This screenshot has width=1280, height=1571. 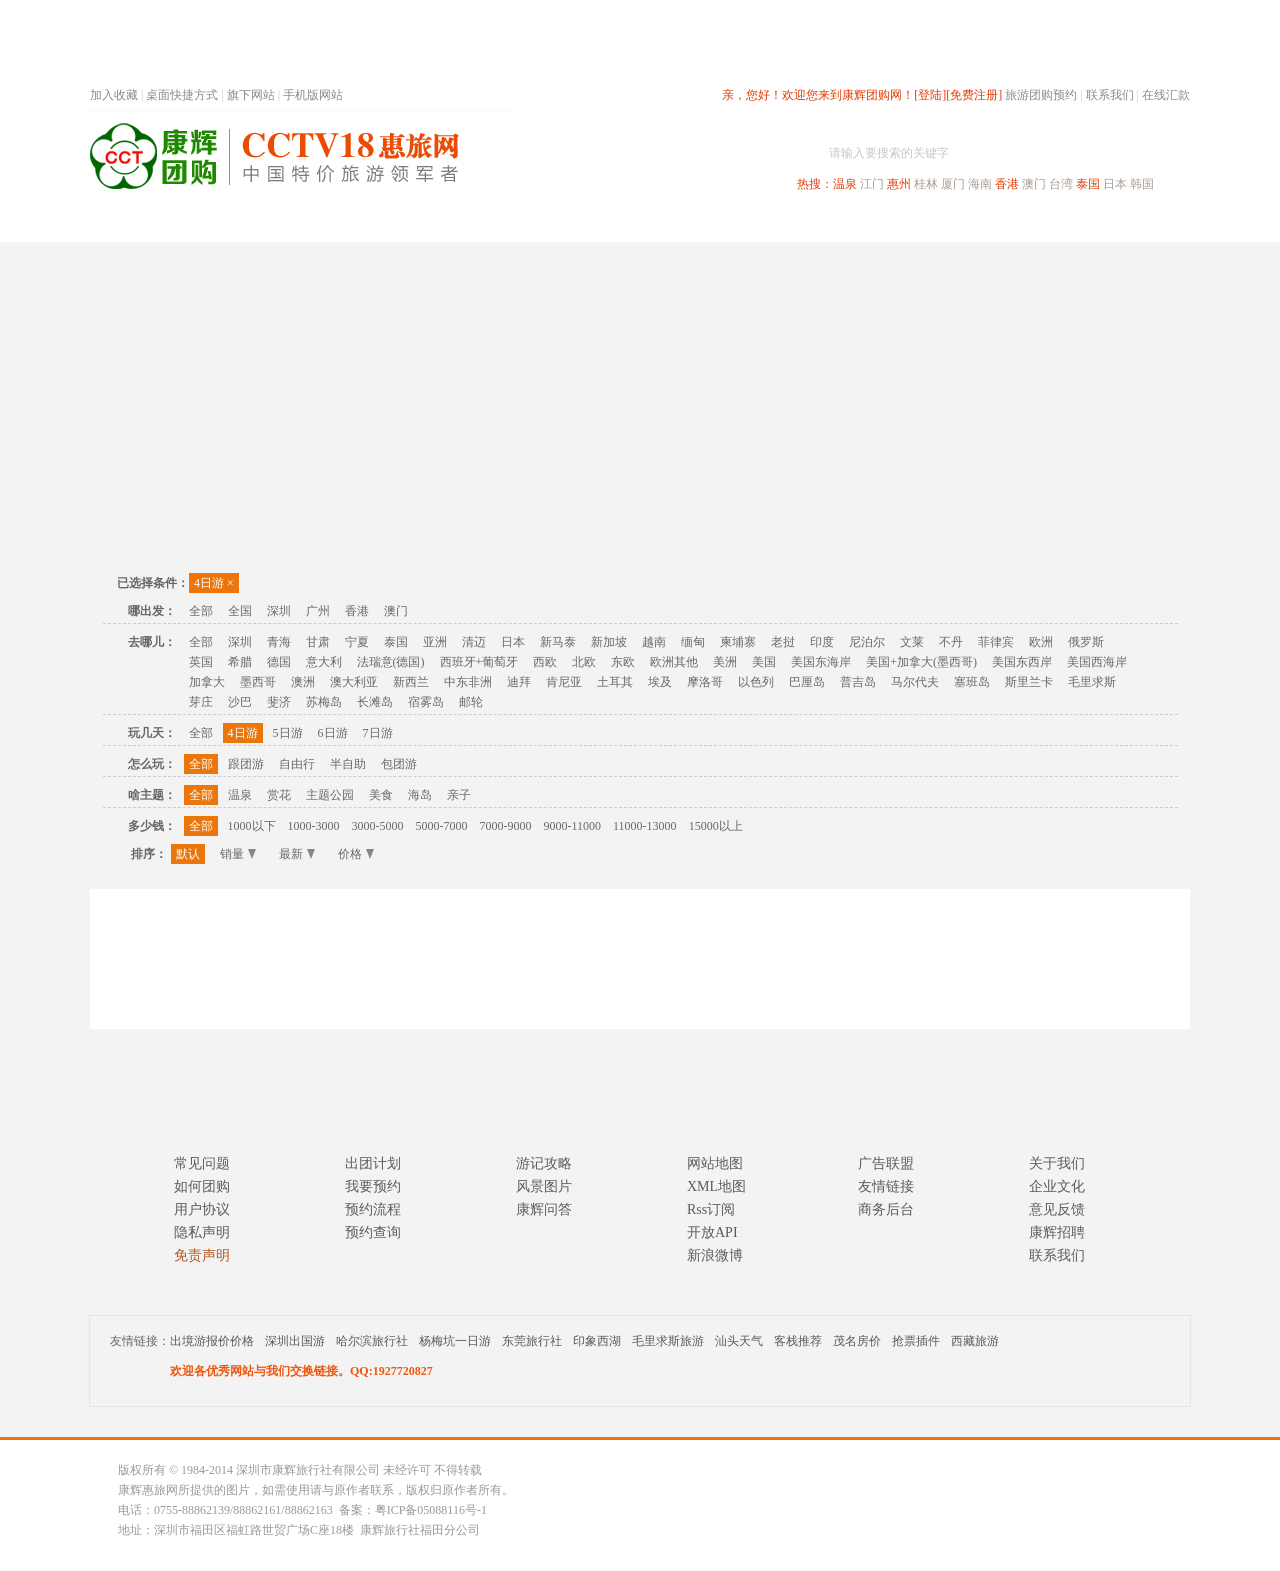 What do you see at coordinates (1061, 184) in the screenshot?
I see `台湾` at bounding box center [1061, 184].